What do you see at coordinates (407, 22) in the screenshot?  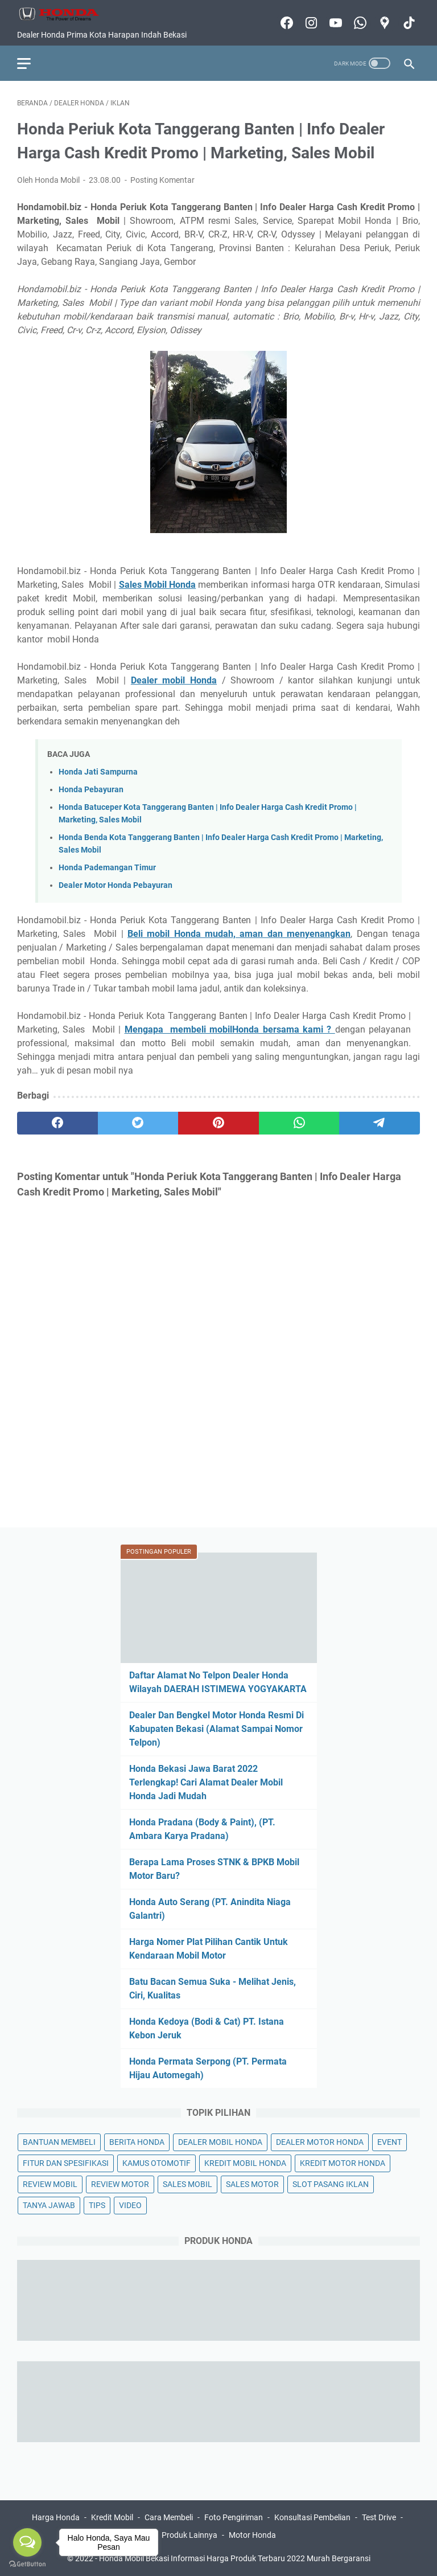 I see `[tiktok-icon]` at bounding box center [407, 22].